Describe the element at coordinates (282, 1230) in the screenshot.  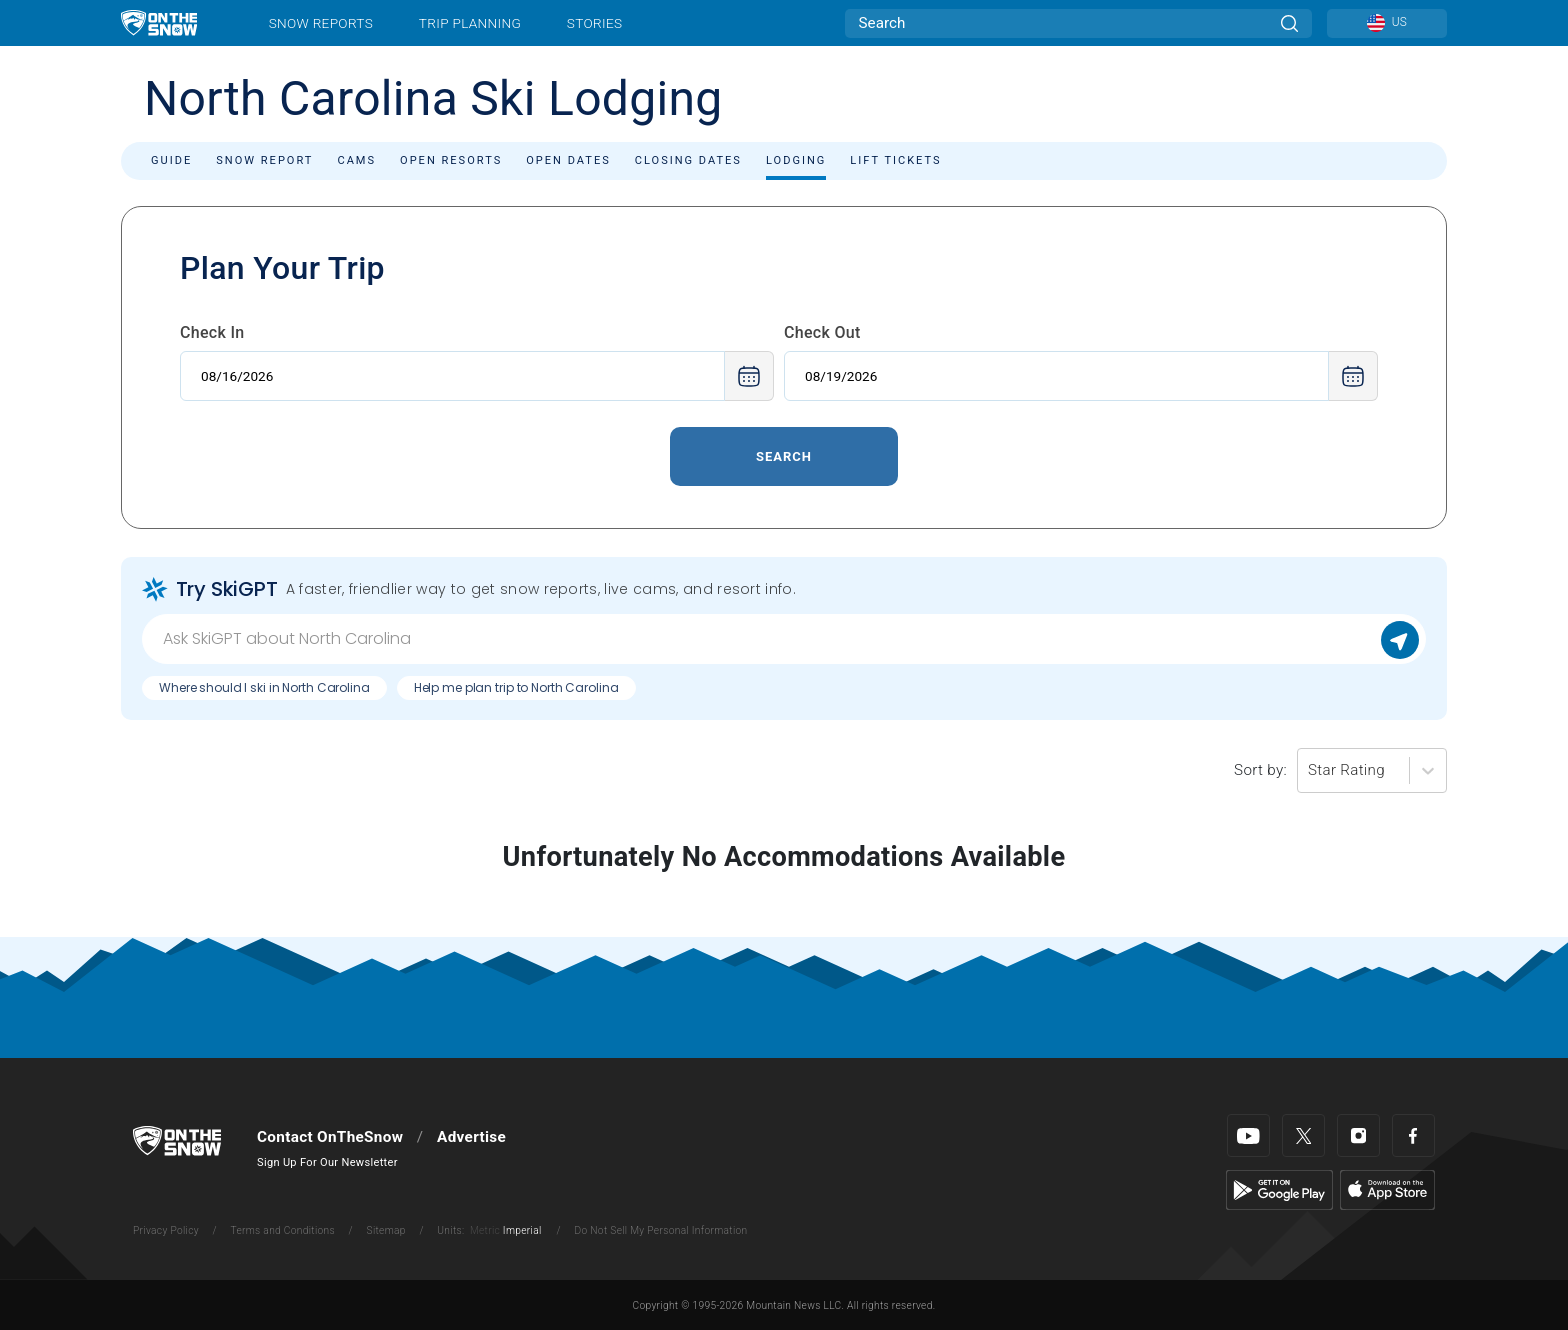
I see `Terms and Conditions` at that location.